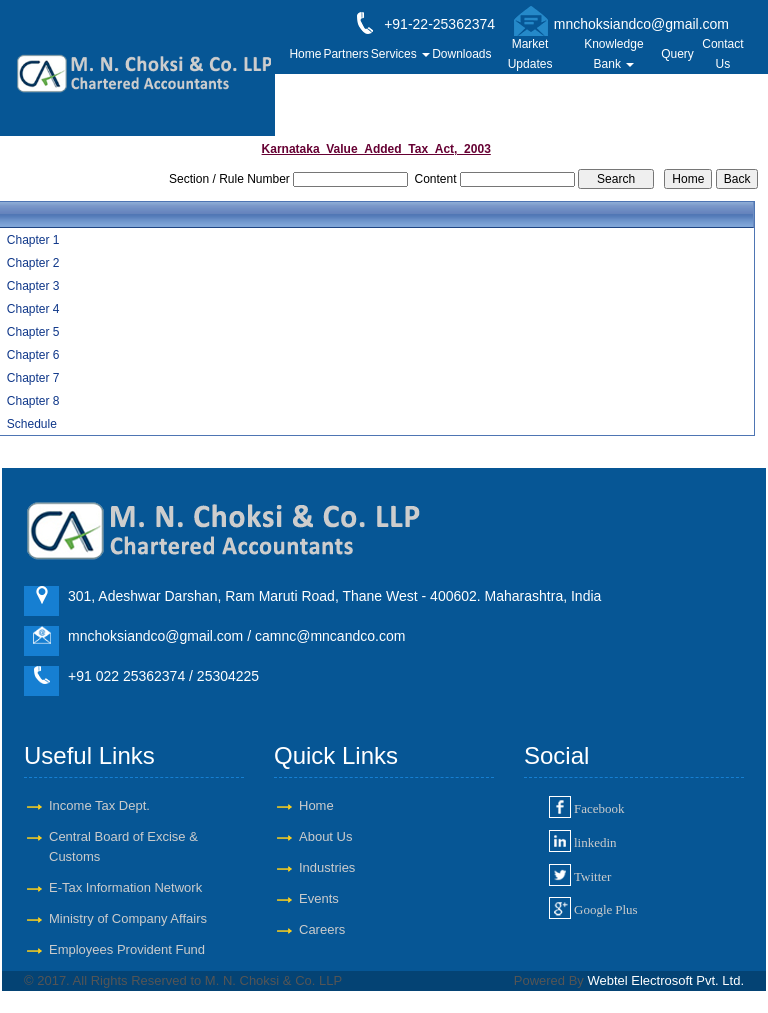 The height and width of the screenshot is (1013, 768). Describe the element at coordinates (319, 898) in the screenshot. I see `Events` at that location.